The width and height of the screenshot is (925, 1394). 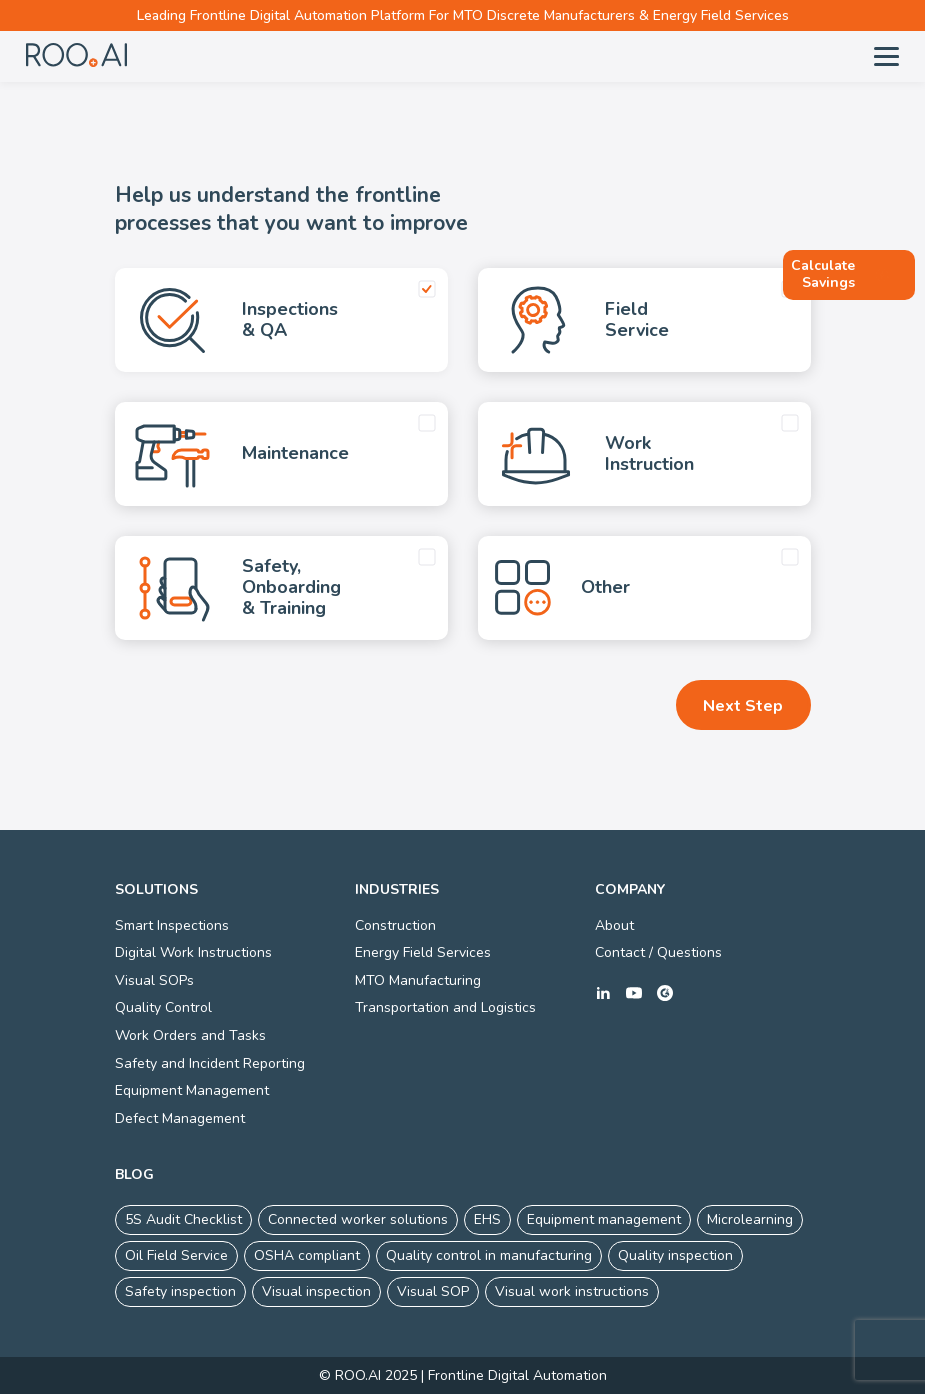 I want to click on Quality inspection, so click(x=675, y=1255).